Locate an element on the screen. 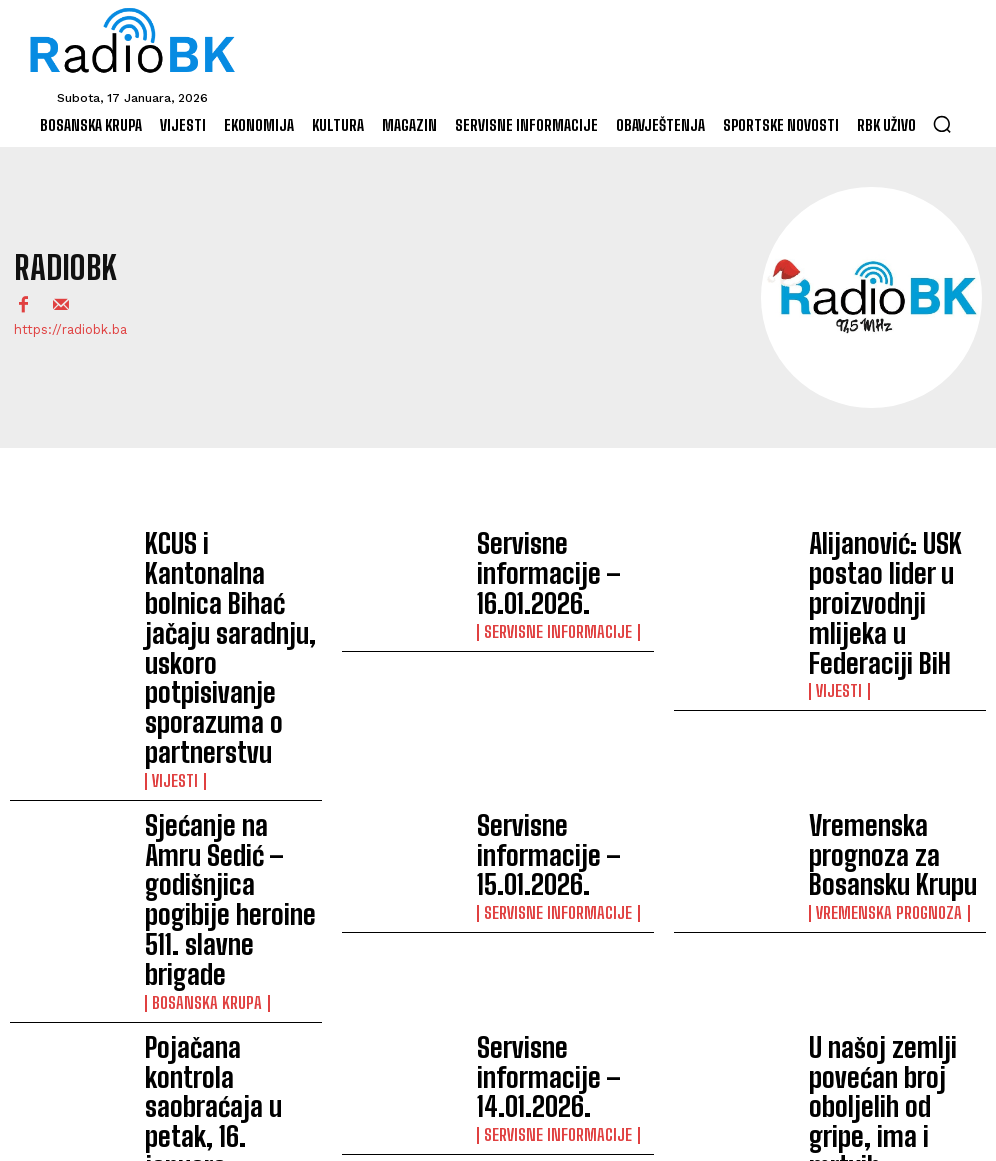  Servisne informacije – 13.01.2026. is located at coordinates (883, 931).